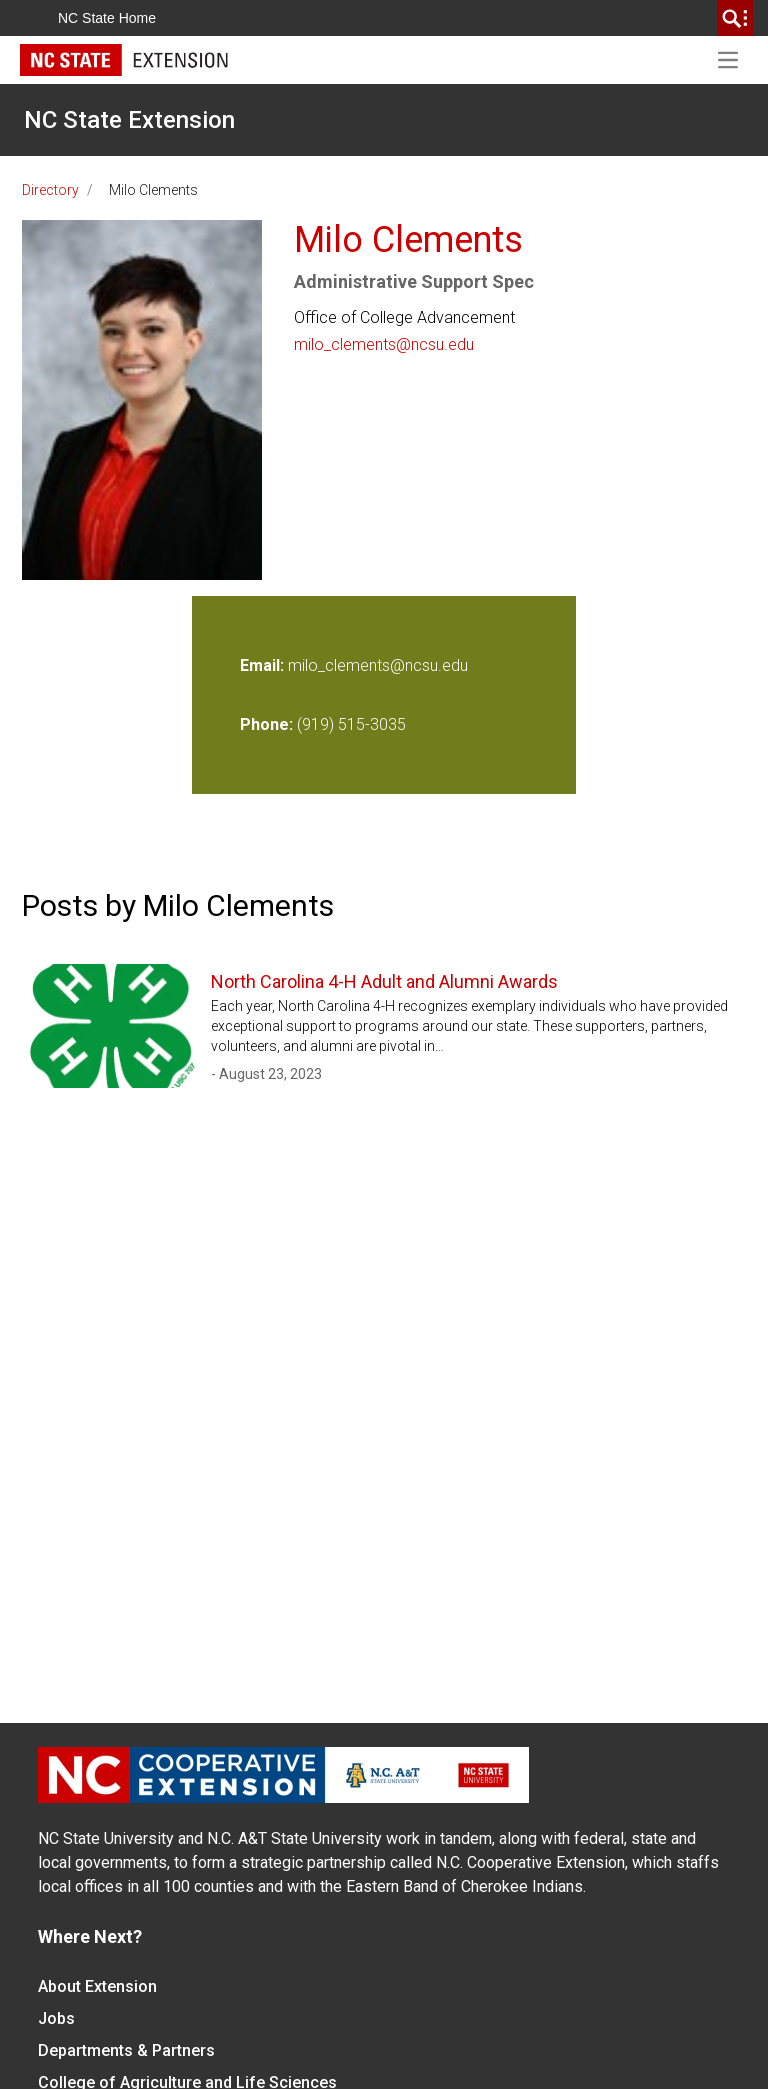  What do you see at coordinates (129, 120) in the screenshot?
I see `NC State Extension` at bounding box center [129, 120].